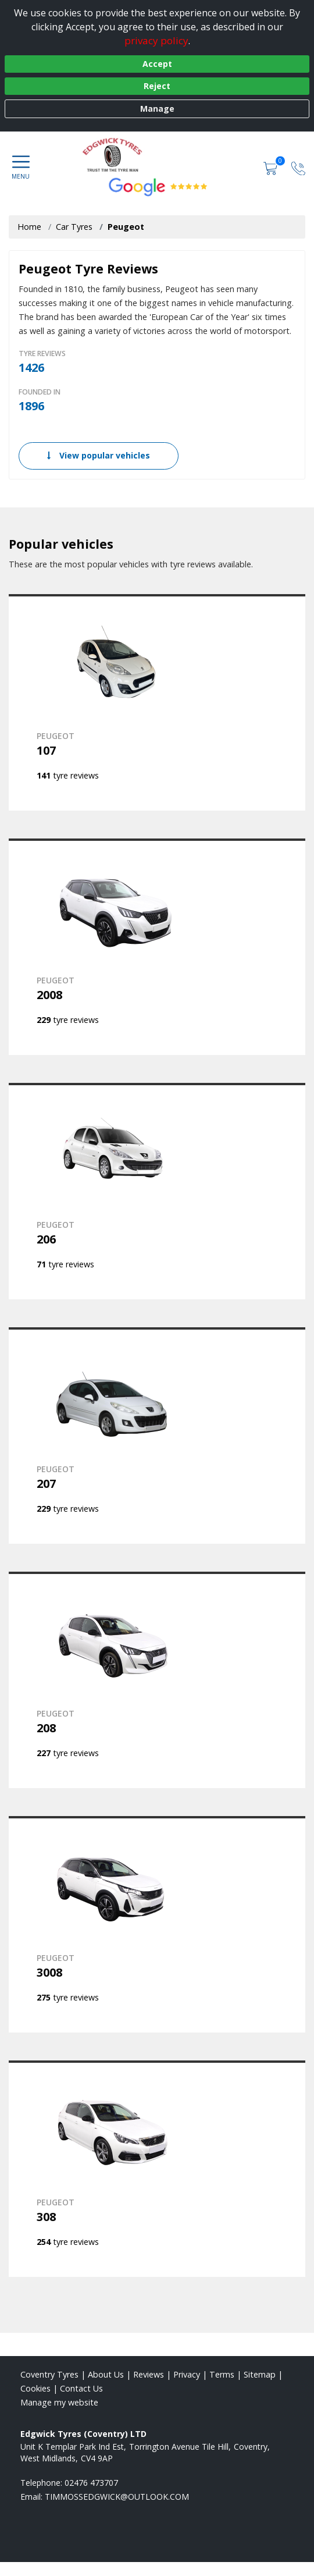 The image size is (314, 2576). Describe the element at coordinates (156, 40) in the screenshot. I see `privacy policy` at that location.